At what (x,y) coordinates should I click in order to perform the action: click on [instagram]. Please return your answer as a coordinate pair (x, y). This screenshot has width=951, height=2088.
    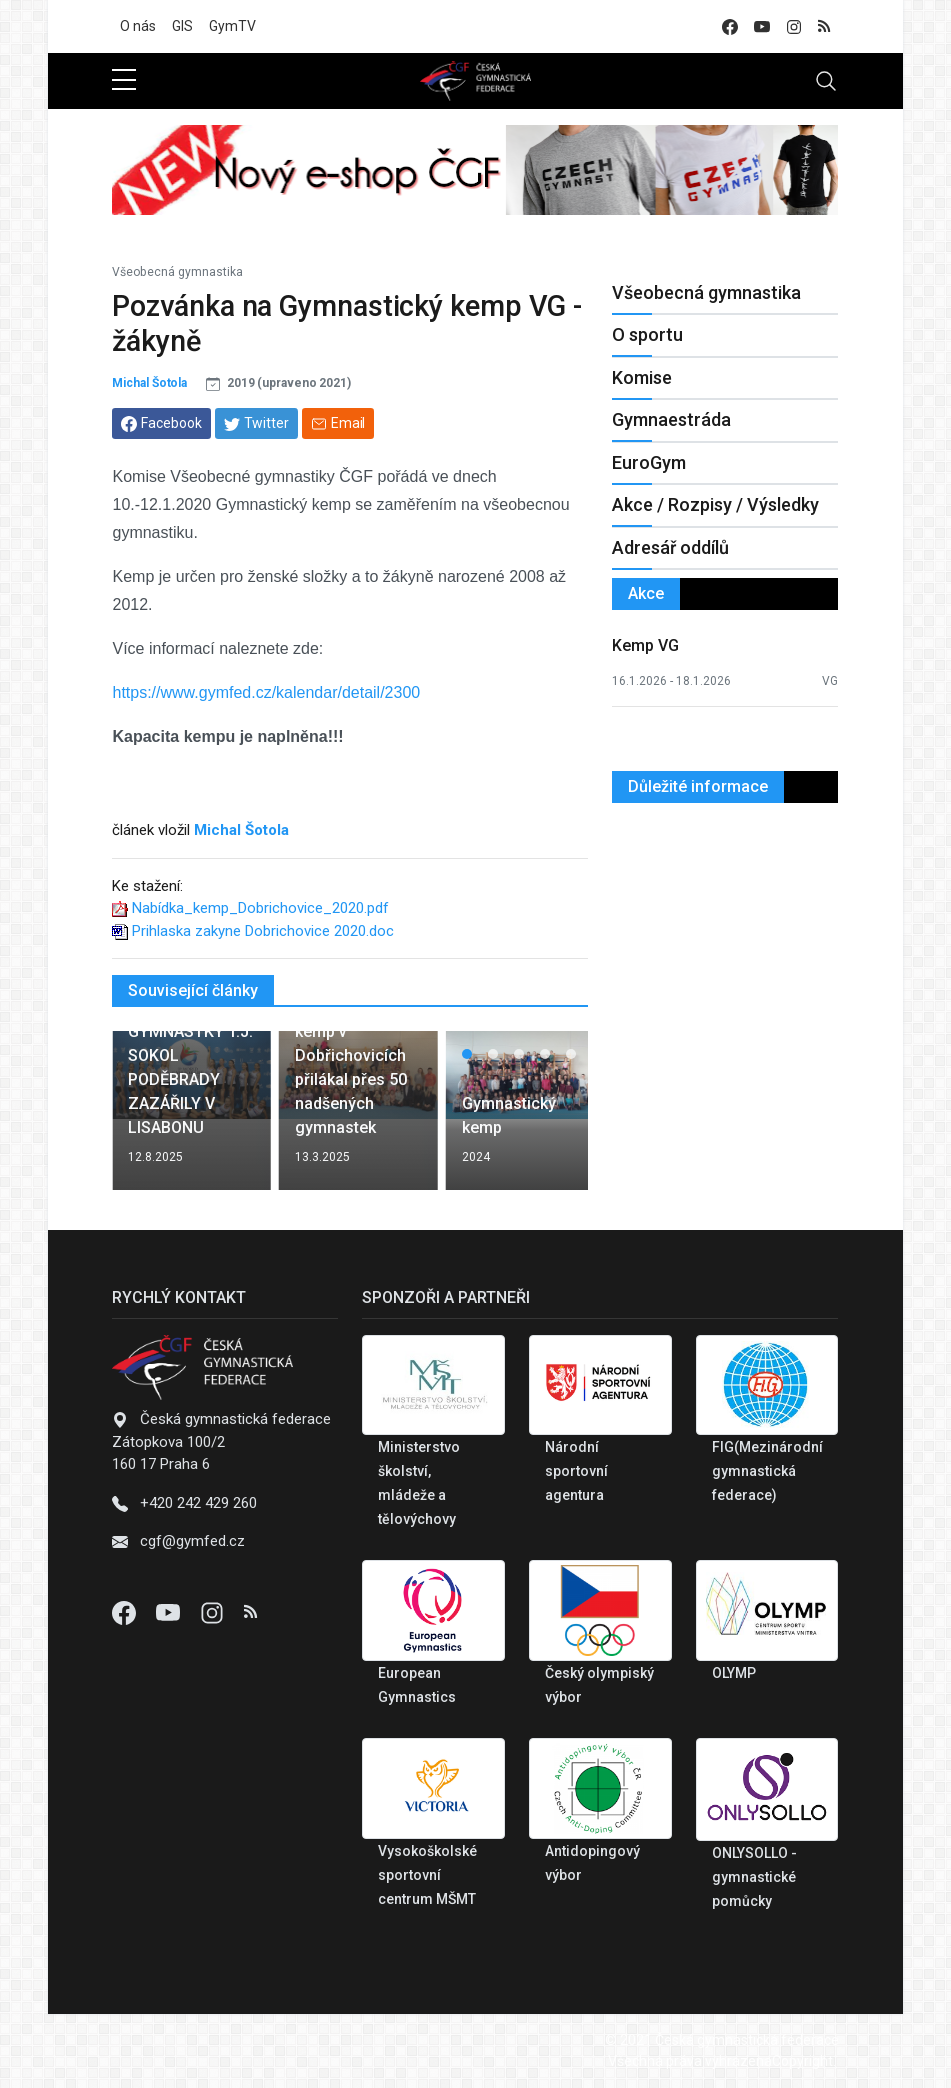
    Looking at the image, I should click on (794, 26).